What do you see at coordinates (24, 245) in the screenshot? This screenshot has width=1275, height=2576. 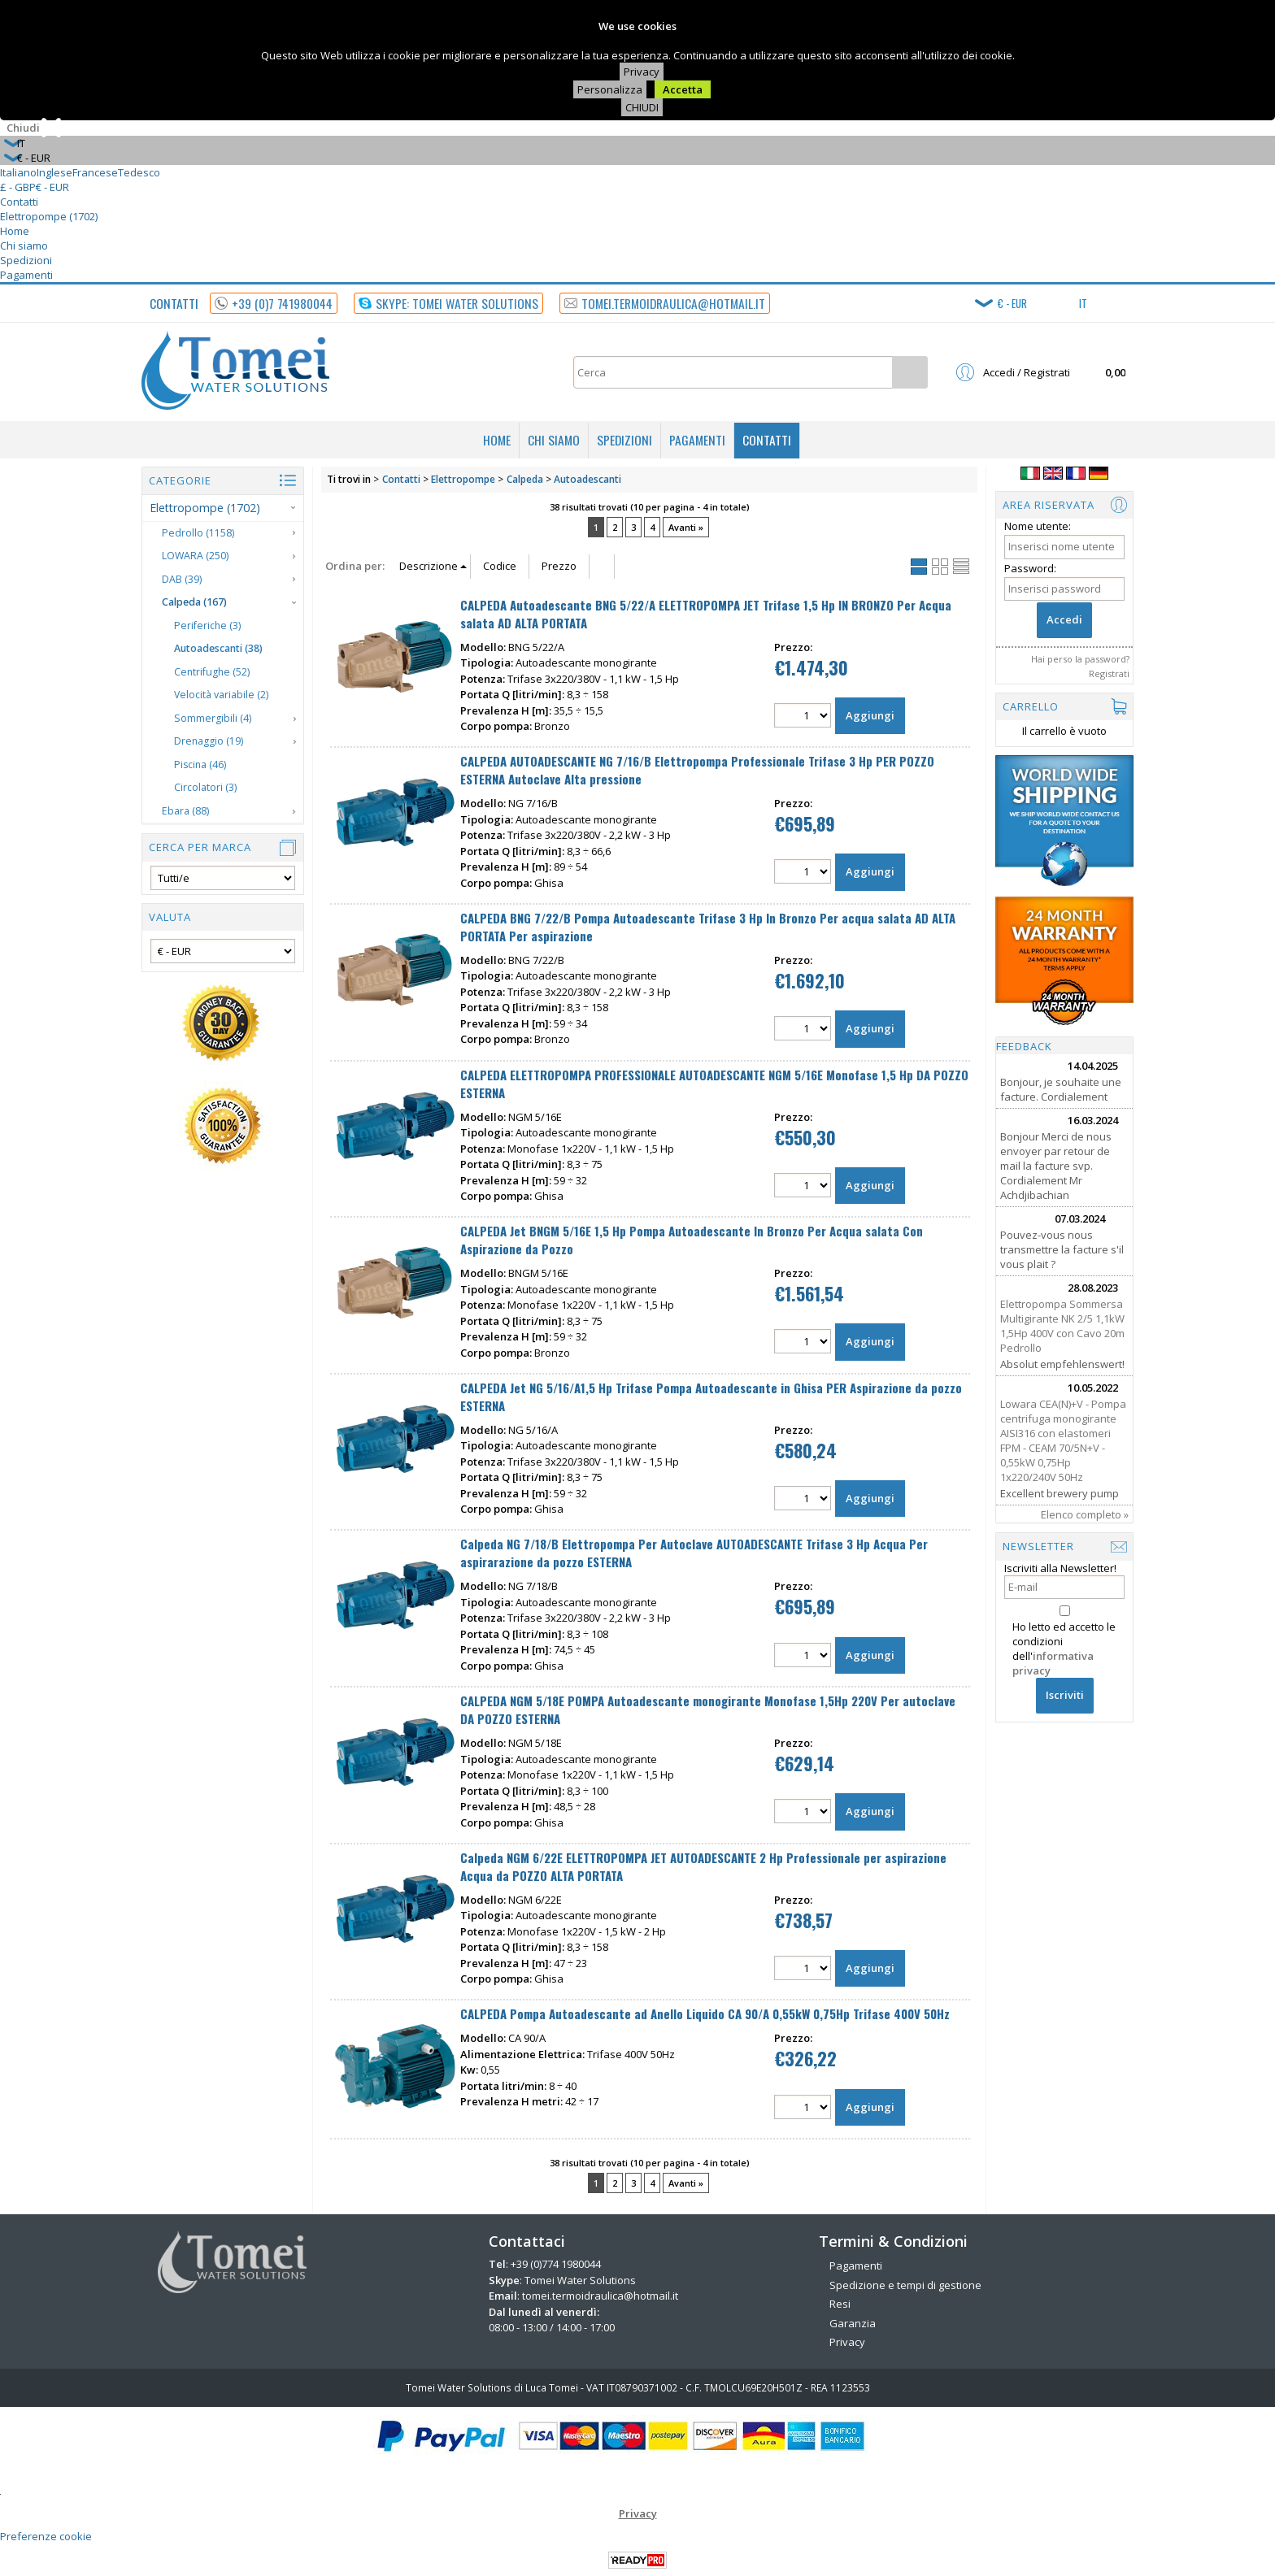 I see `Chi siamo` at bounding box center [24, 245].